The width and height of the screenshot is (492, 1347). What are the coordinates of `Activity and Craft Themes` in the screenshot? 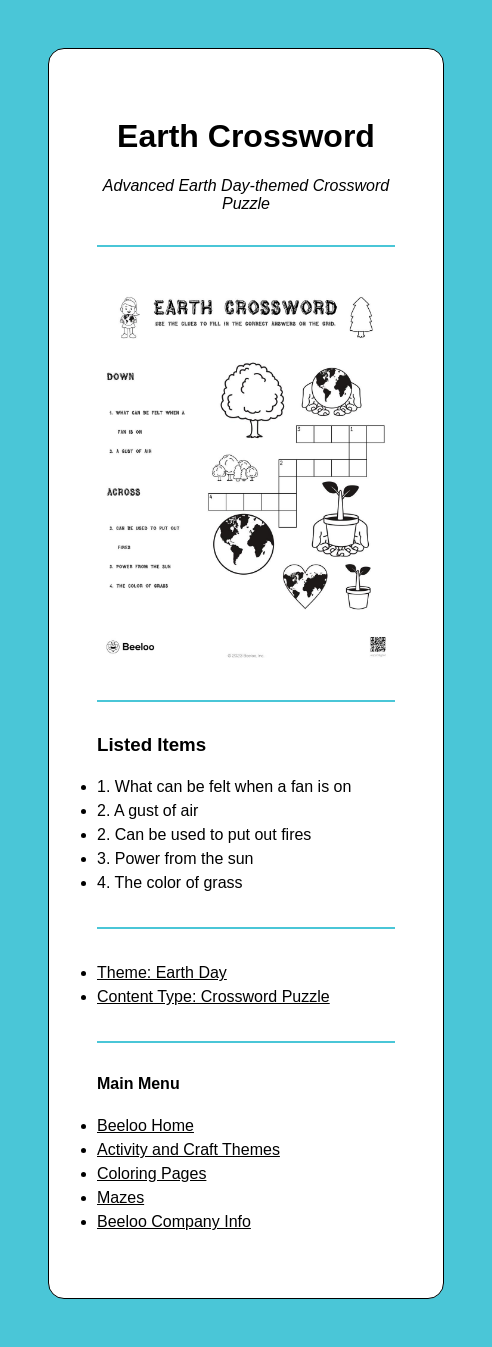 It's located at (188, 1149).